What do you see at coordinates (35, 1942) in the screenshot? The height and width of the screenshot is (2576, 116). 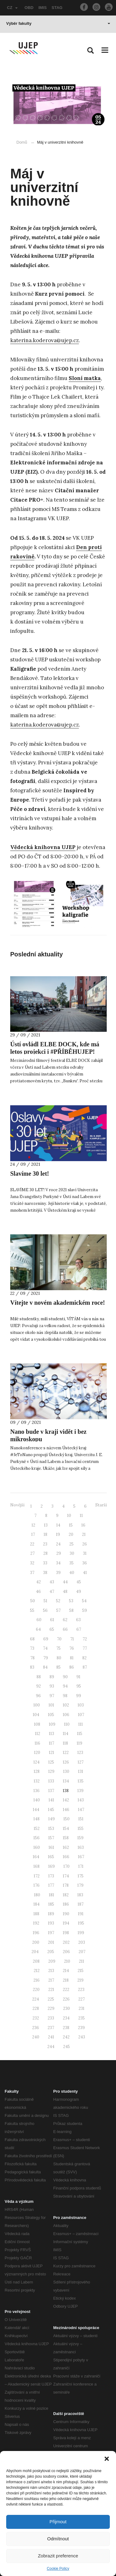 I see `200` at bounding box center [35, 1942].